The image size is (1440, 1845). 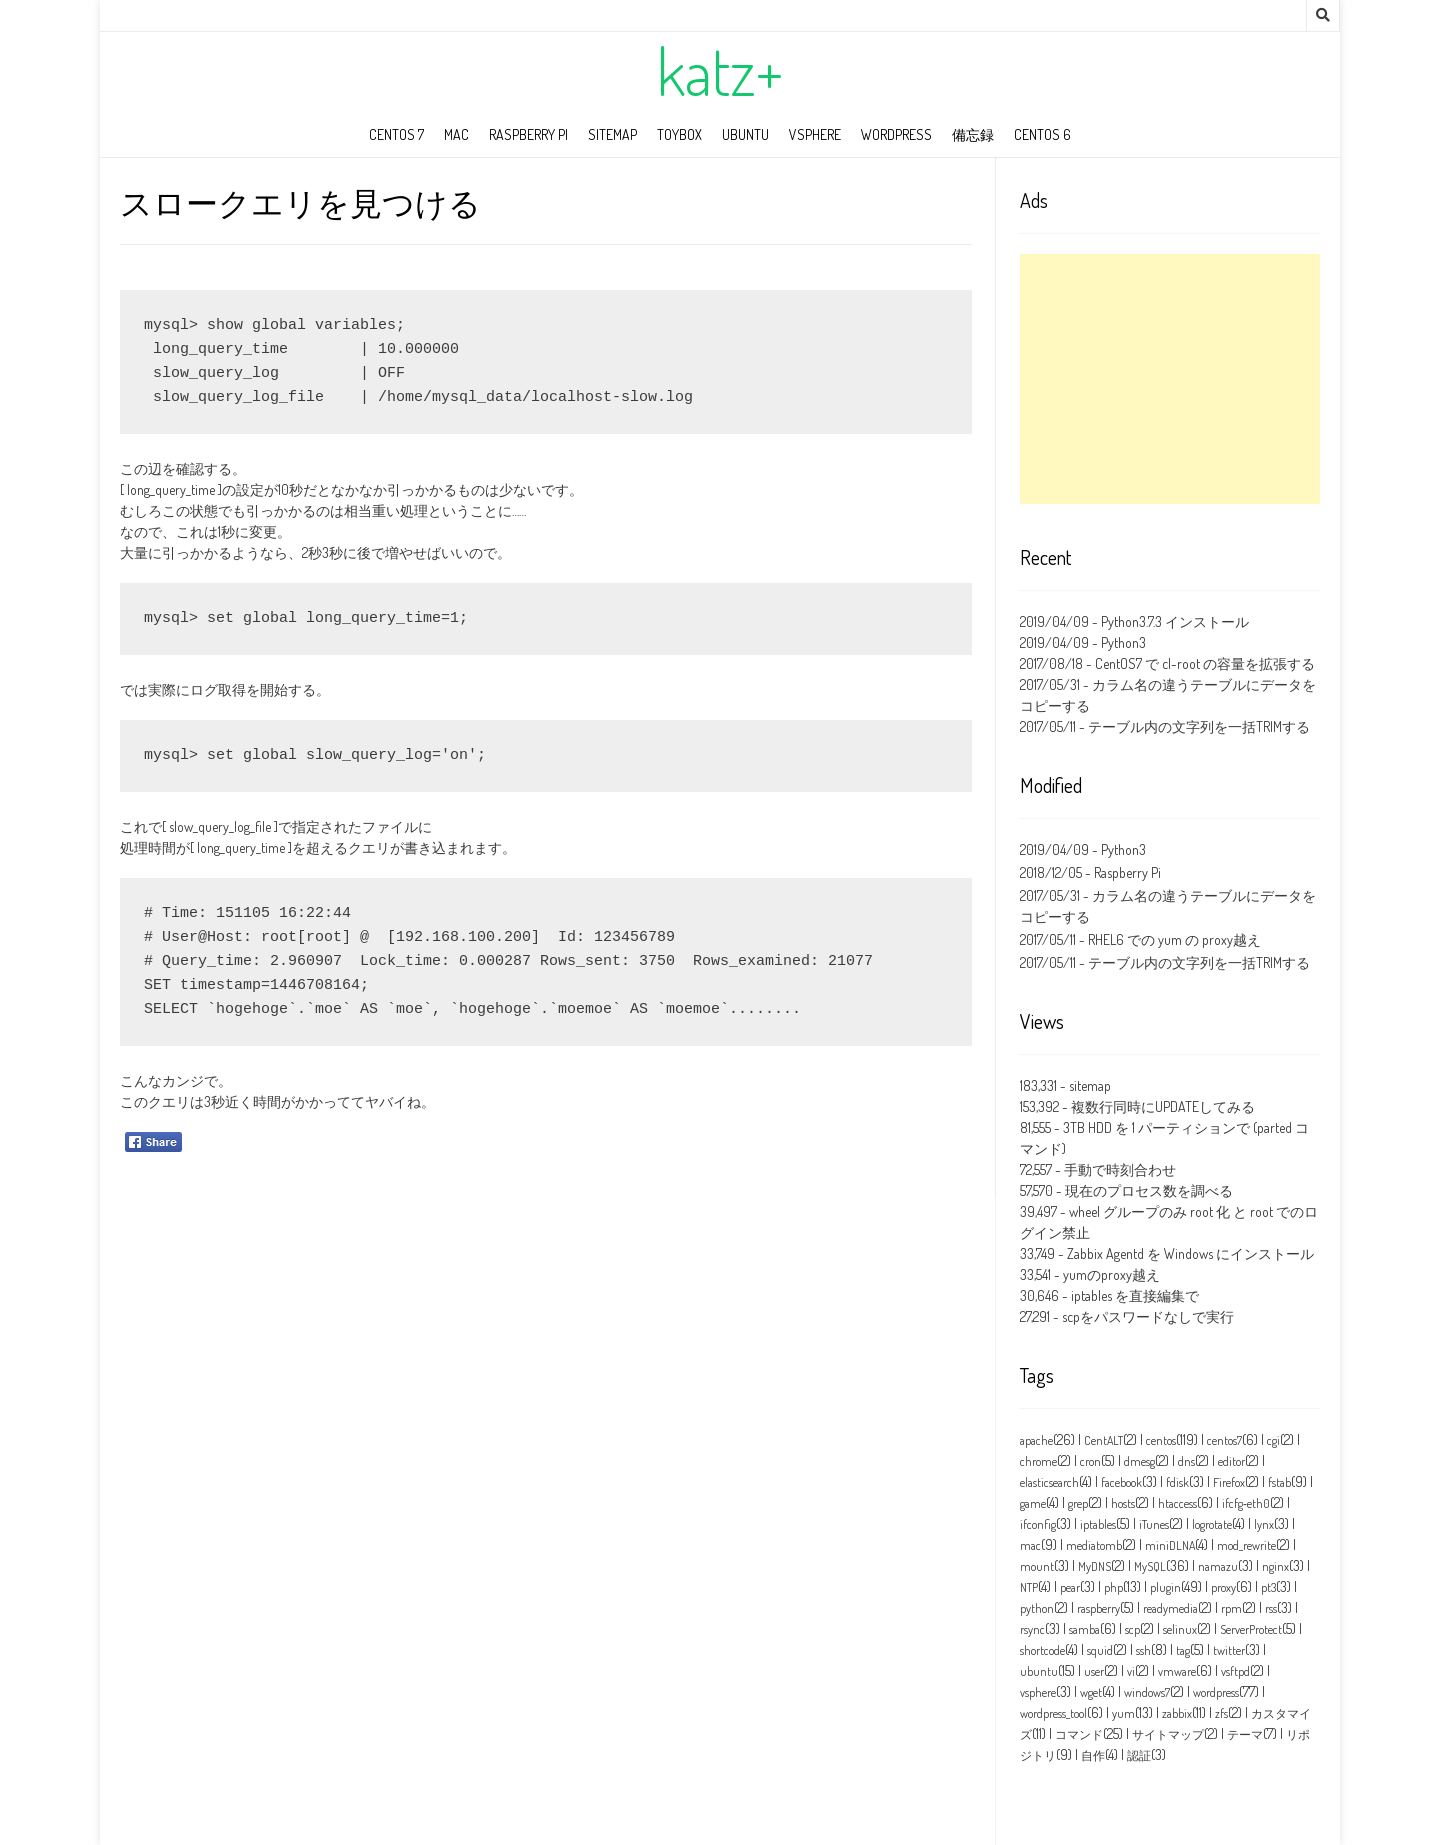 I want to click on editor, so click(x=1231, y=1461).